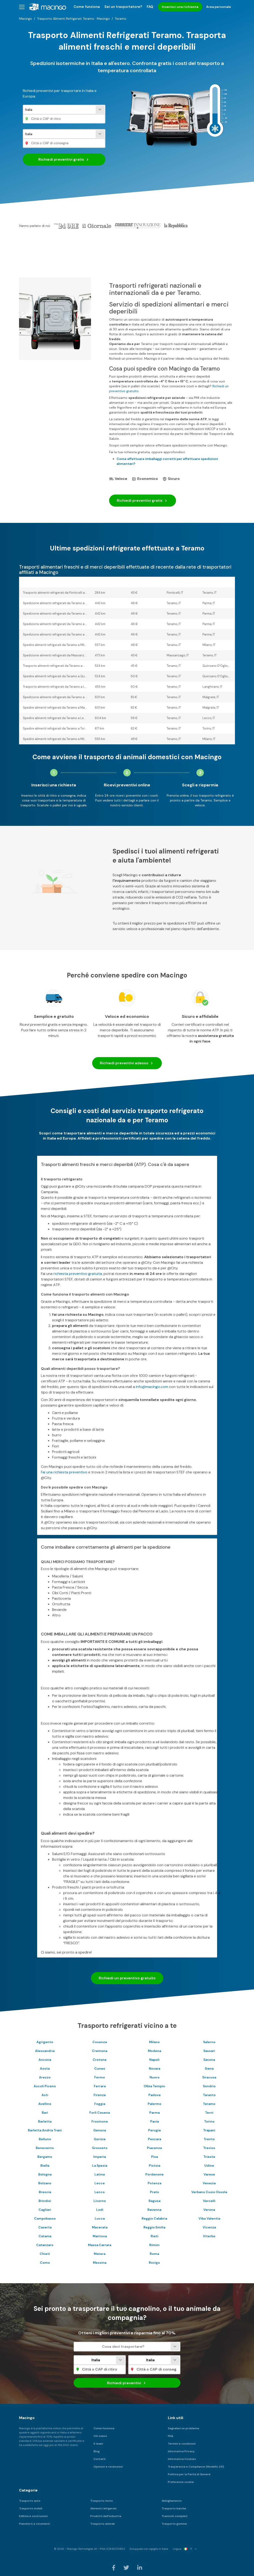 This screenshot has width=254, height=2576. I want to click on La Spezia, so click(99, 2165).